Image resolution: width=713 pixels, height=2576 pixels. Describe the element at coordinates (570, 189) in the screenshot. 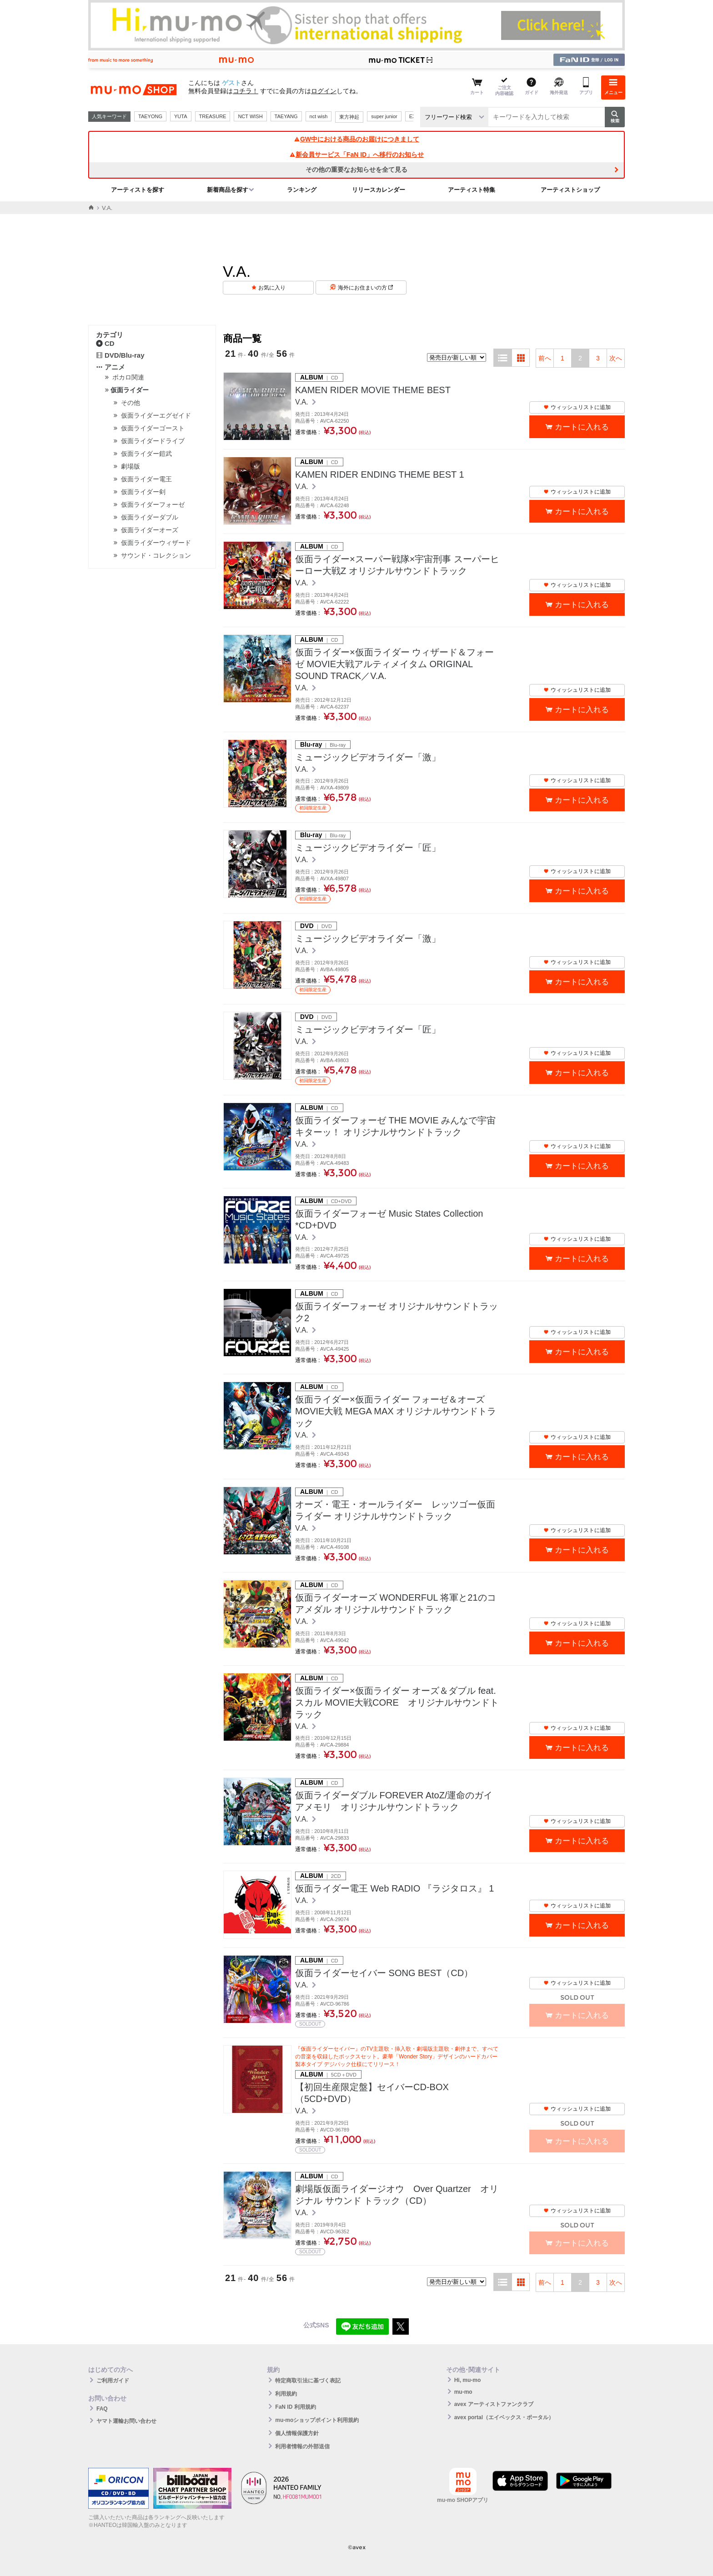

I see `アーティストショップ` at that location.